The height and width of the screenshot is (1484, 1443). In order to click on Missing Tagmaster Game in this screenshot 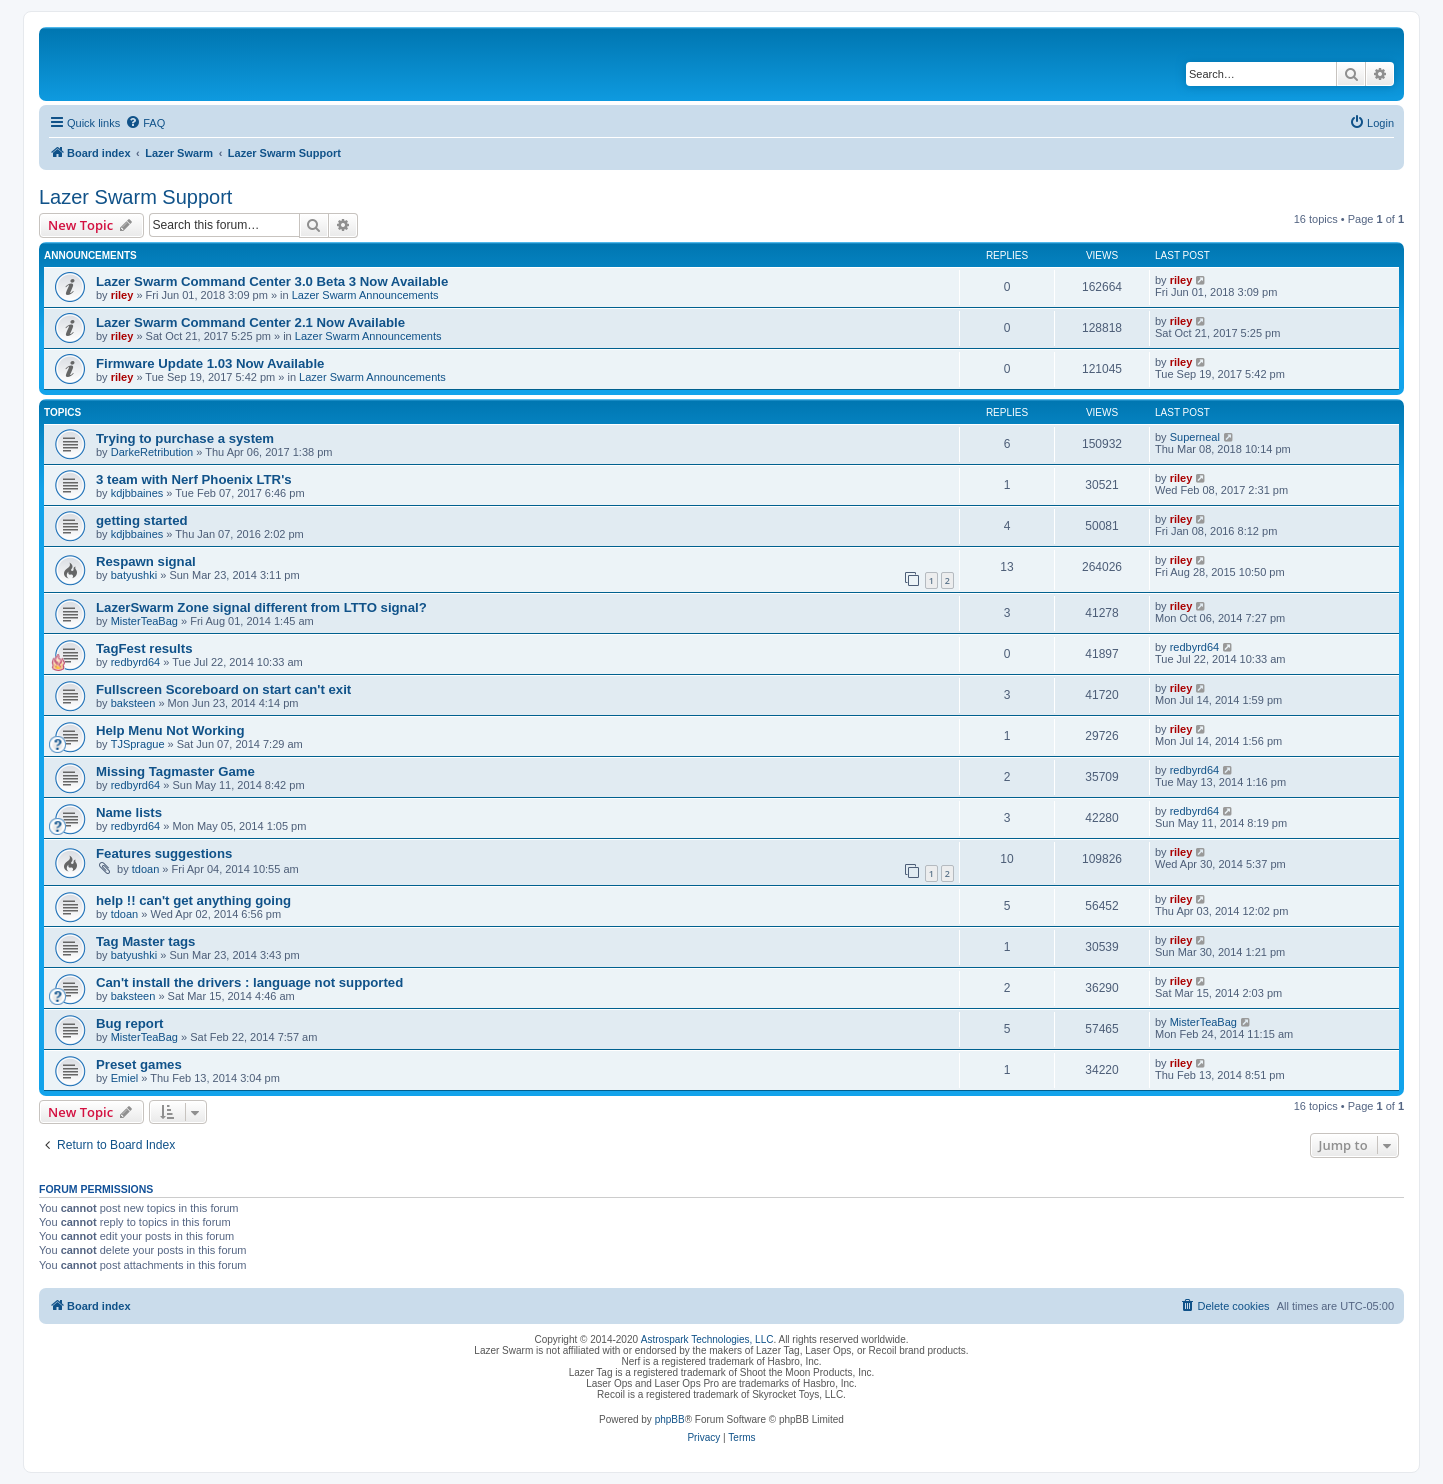, I will do `click(175, 771)`.